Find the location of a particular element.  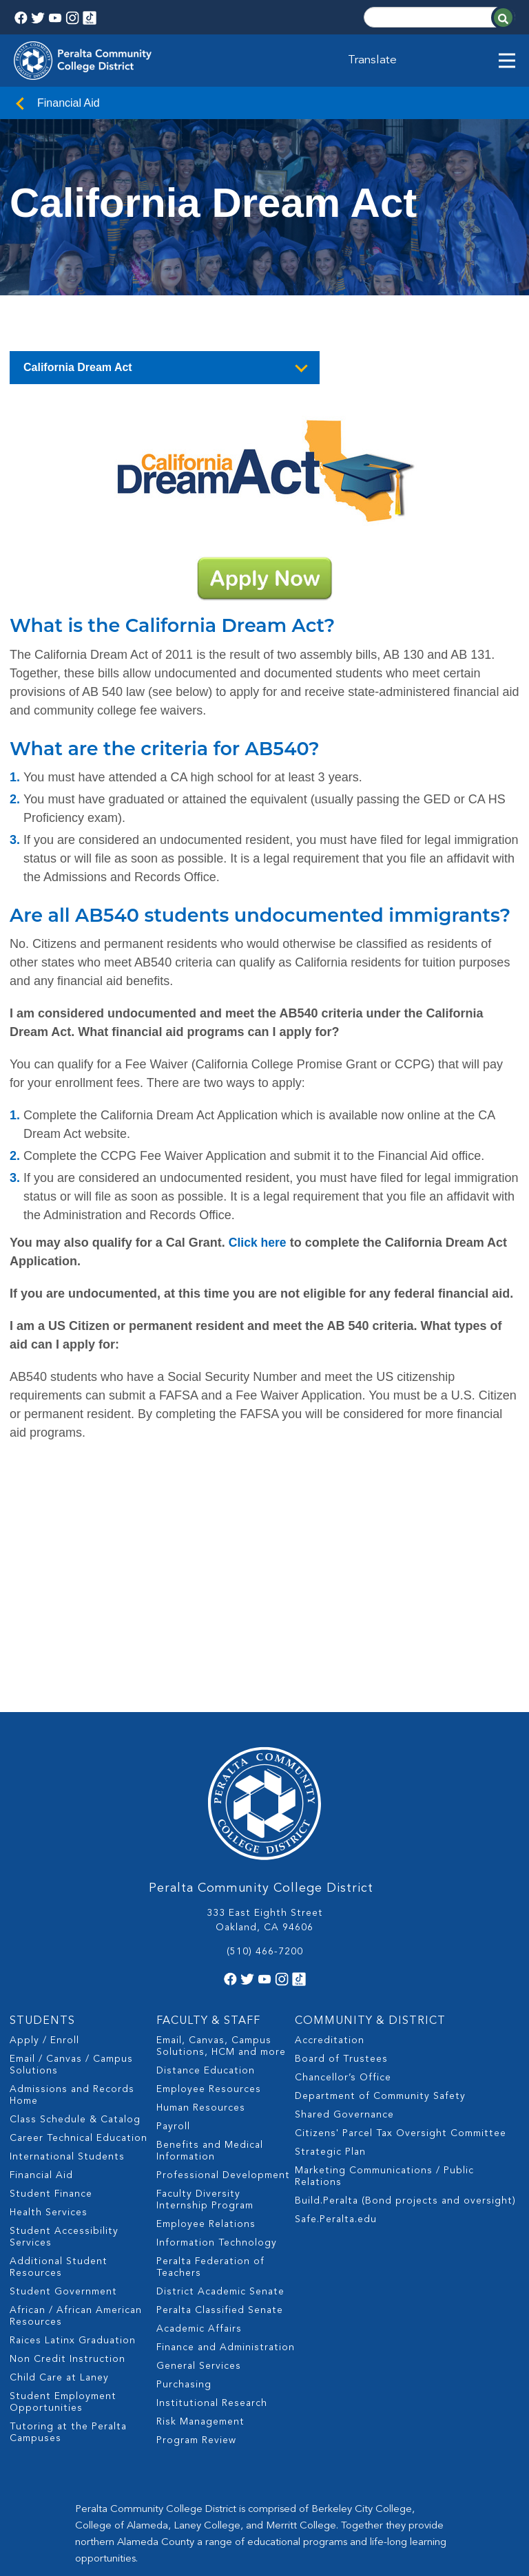

Additional Student Resources [menuitem] is located at coordinates (58, 2135).